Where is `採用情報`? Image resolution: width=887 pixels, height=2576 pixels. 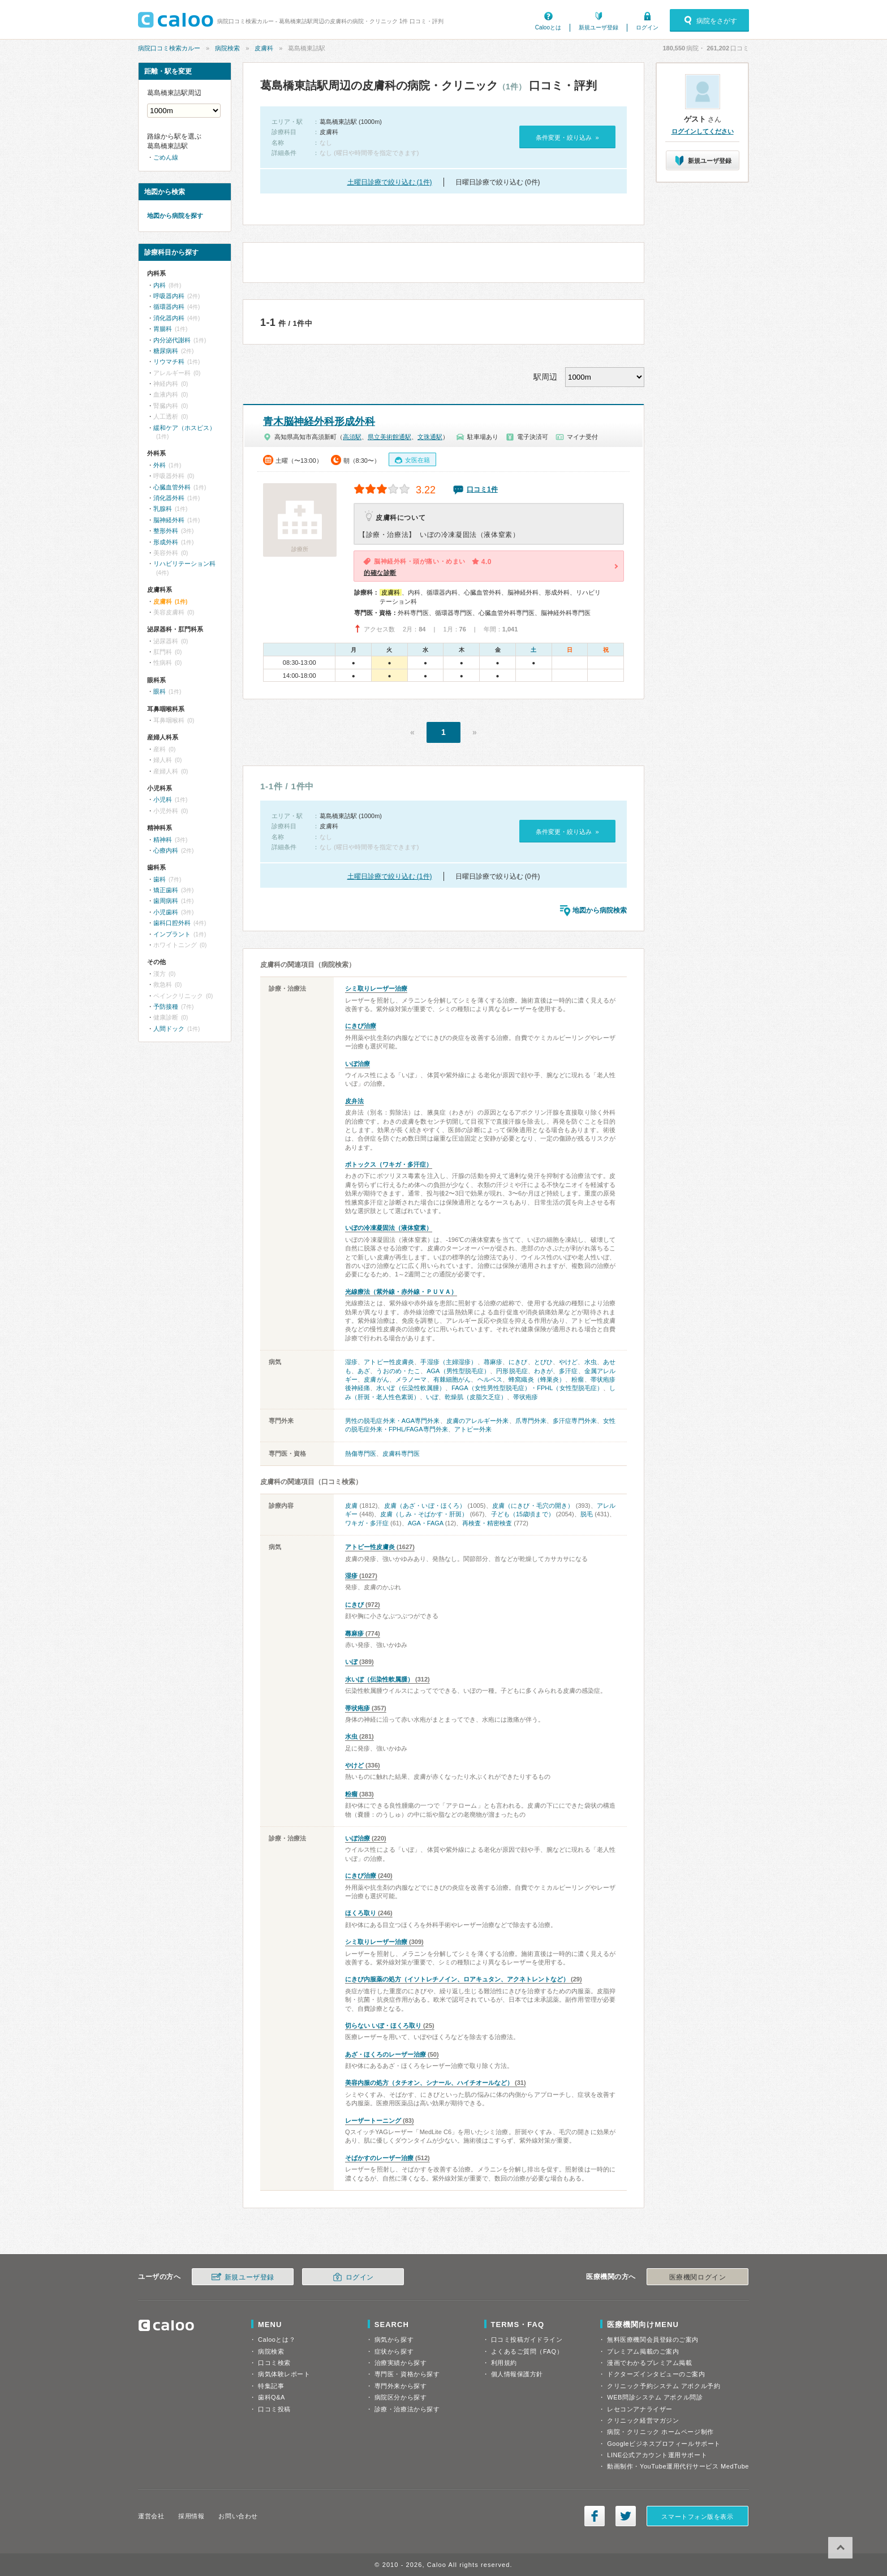 採用情報 is located at coordinates (191, 2516).